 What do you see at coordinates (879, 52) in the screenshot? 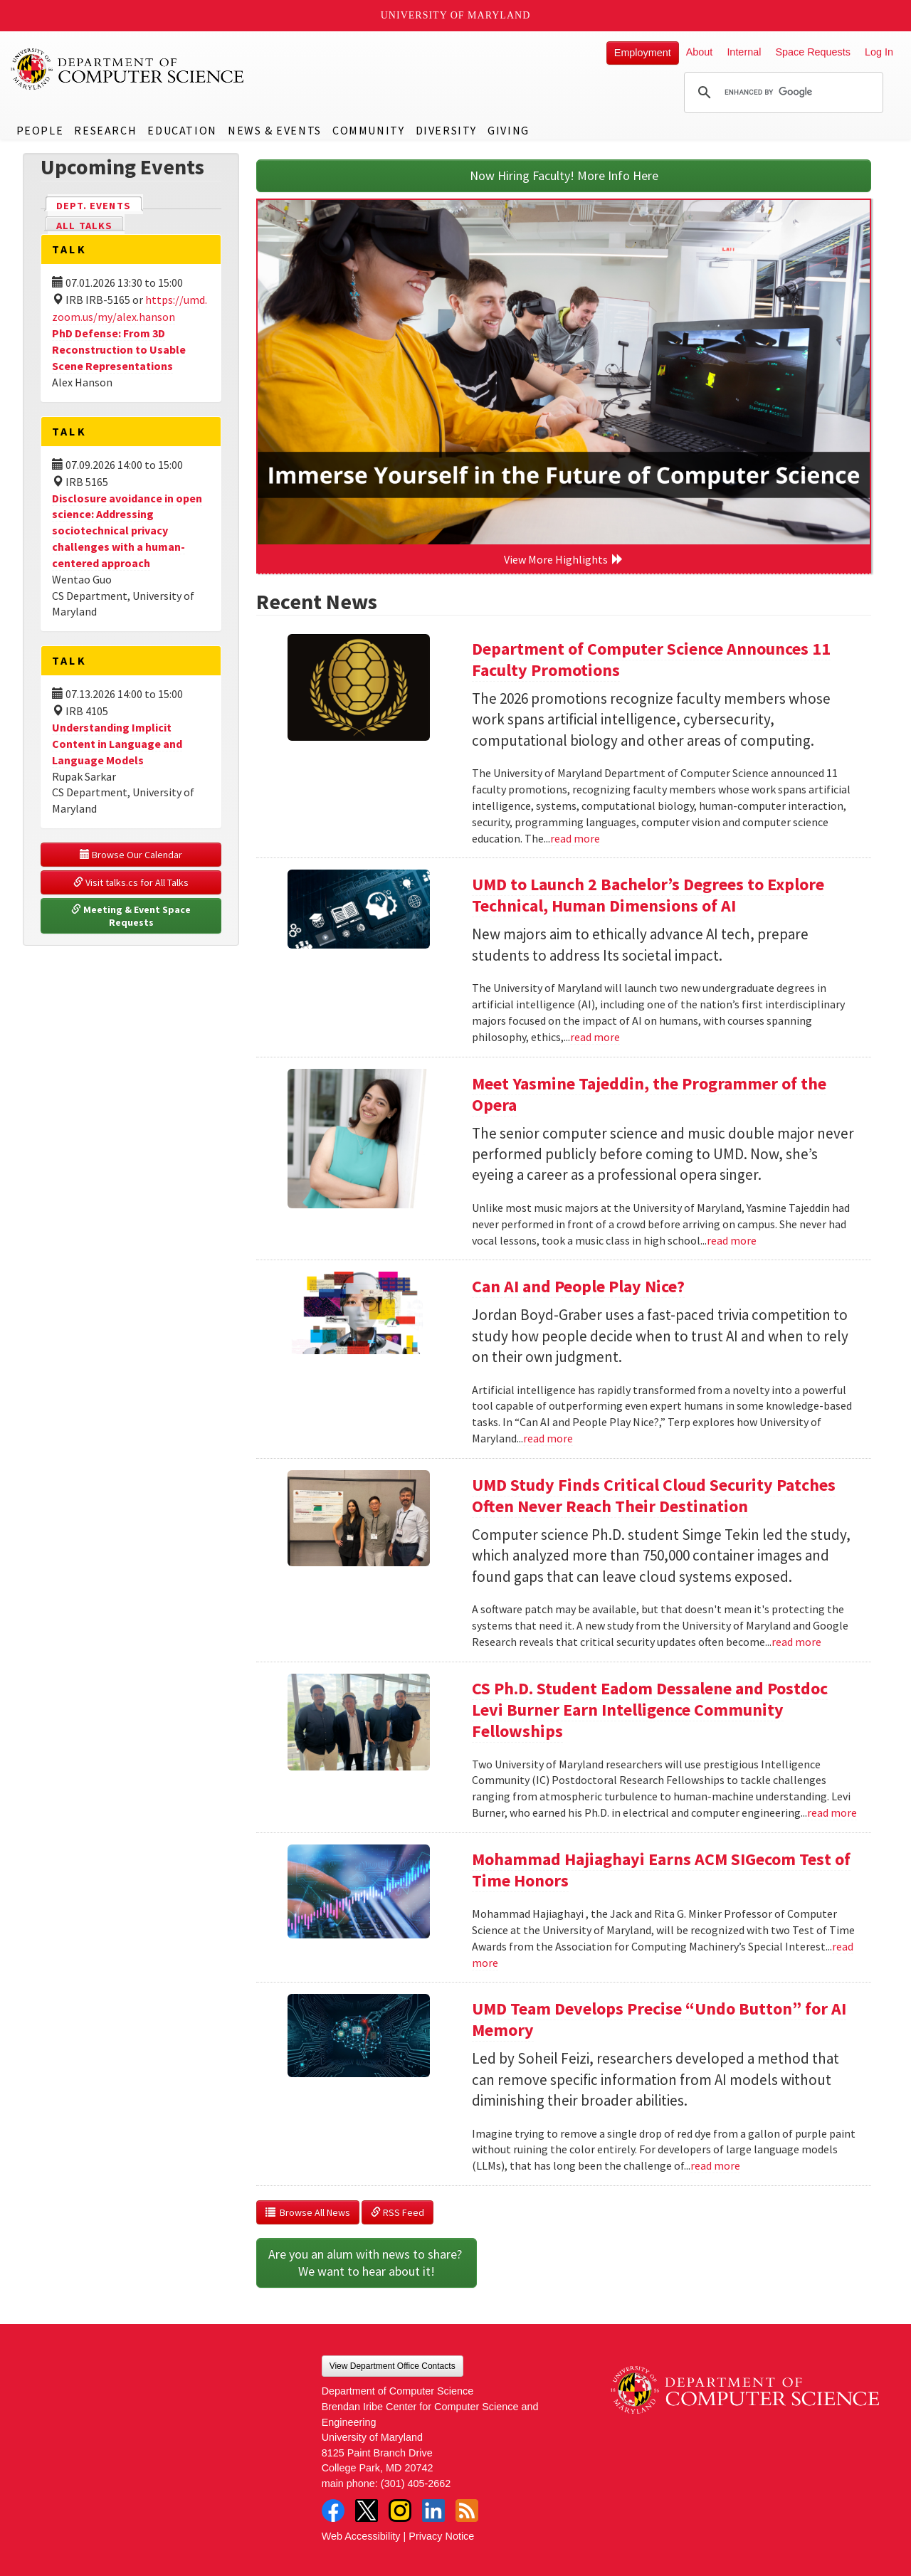
I see `Log In` at bounding box center [879, 52].